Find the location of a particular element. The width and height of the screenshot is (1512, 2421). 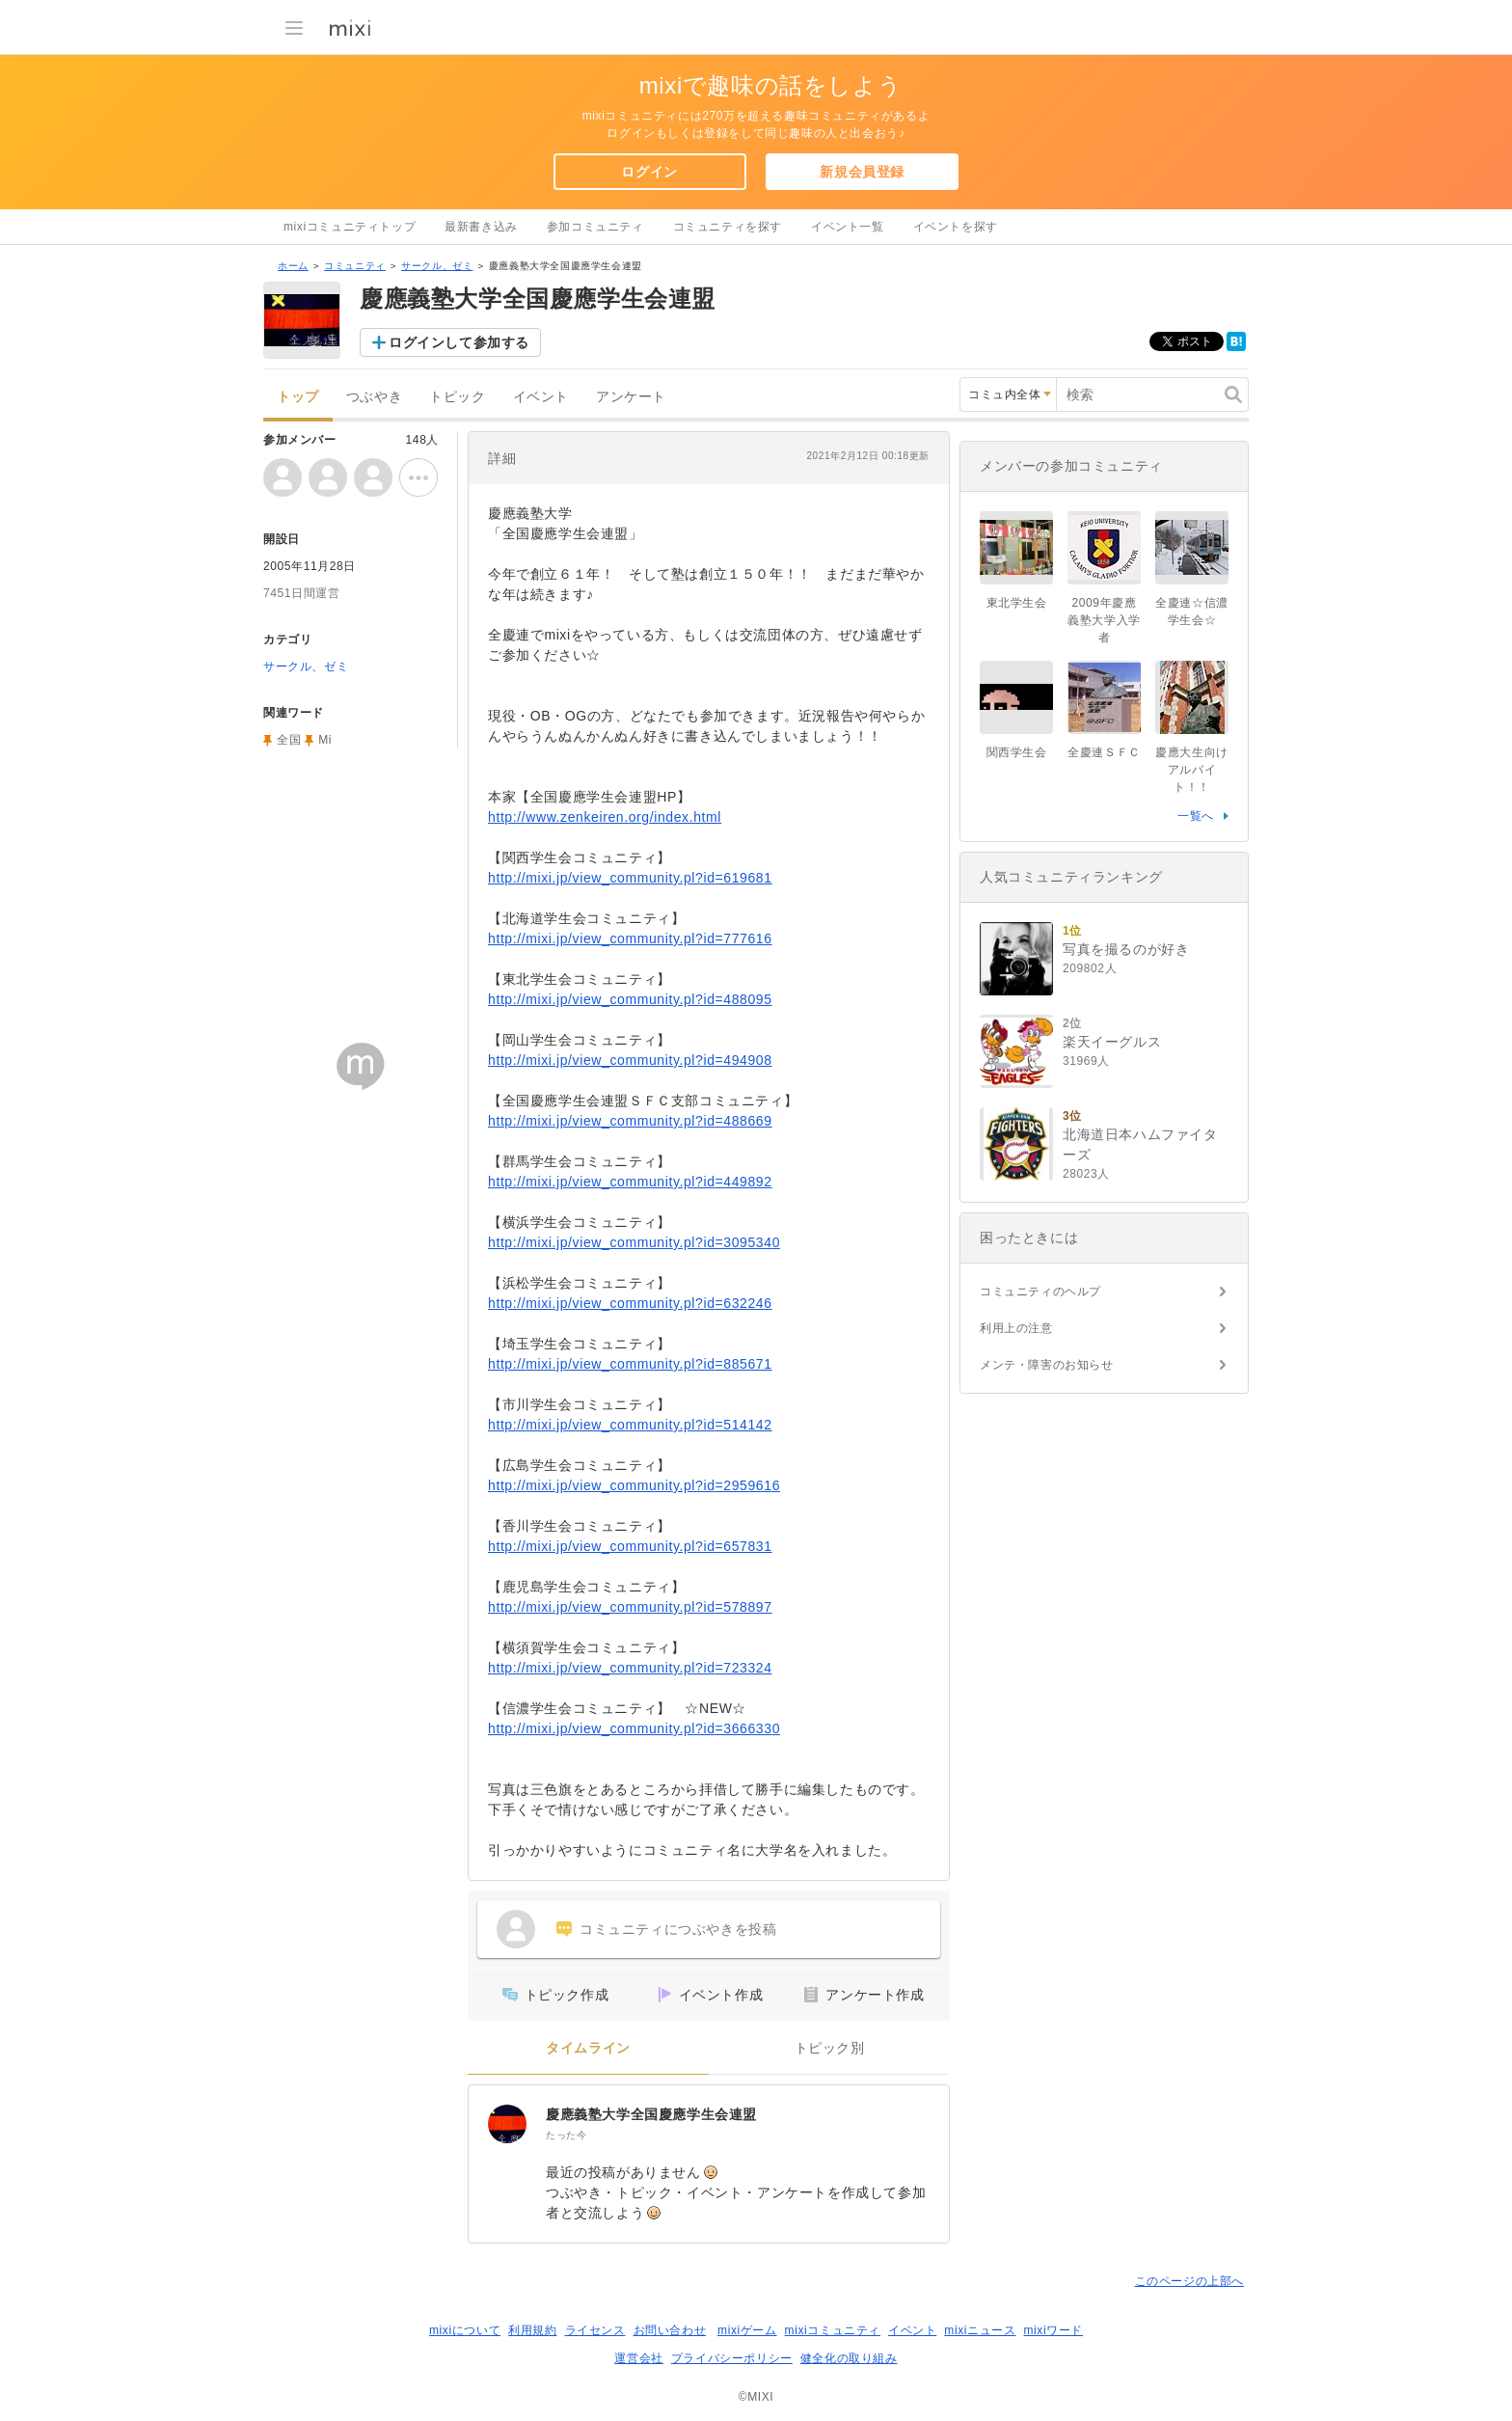

アンケート is located at coordinates (631, 397).